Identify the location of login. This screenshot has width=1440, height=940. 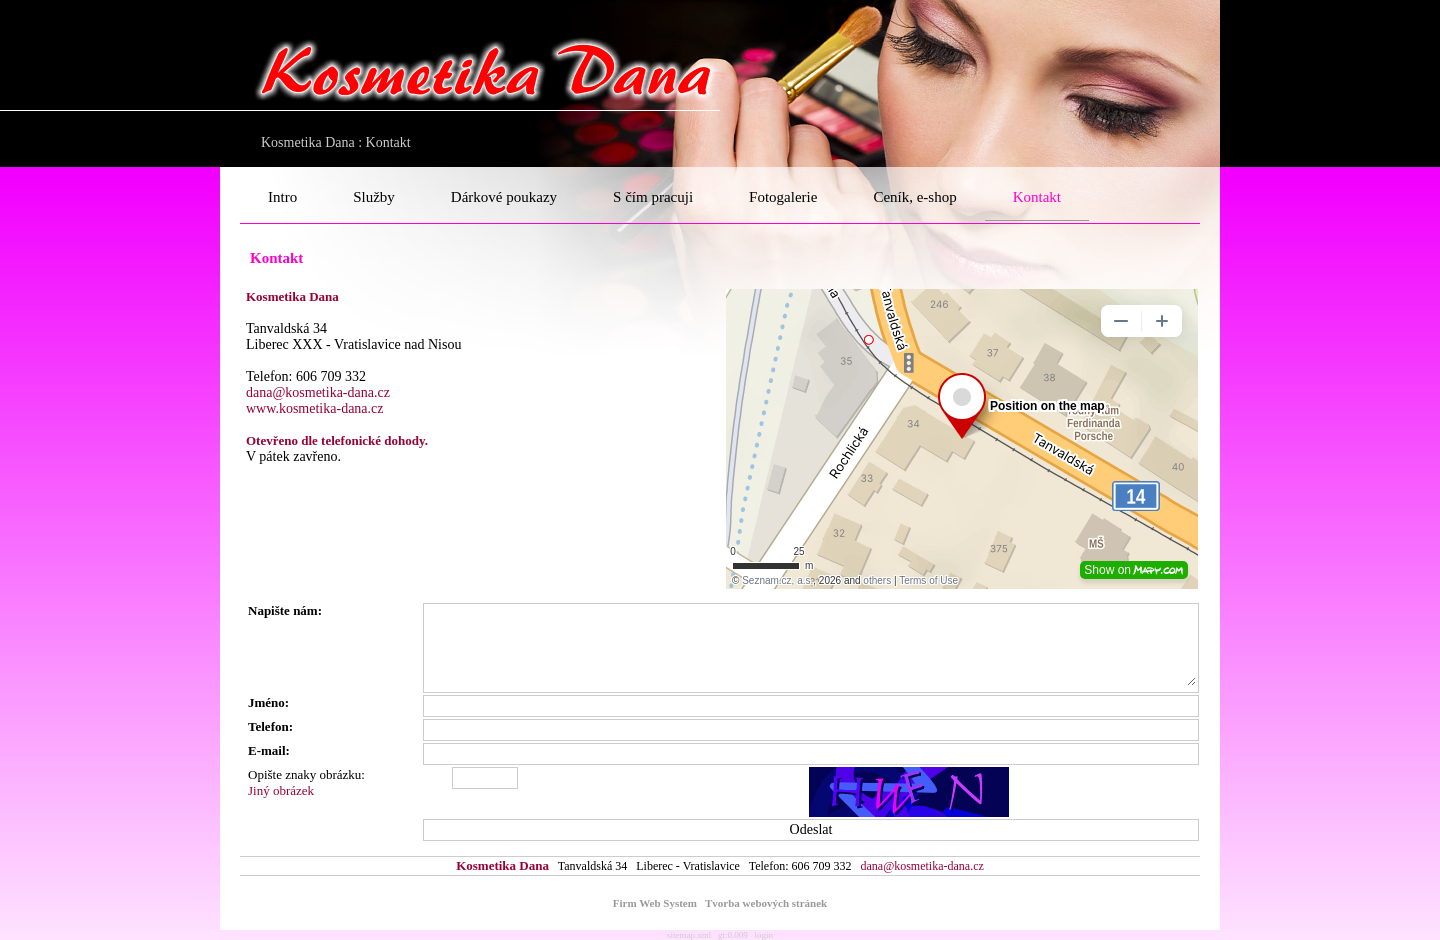
(764, 935).